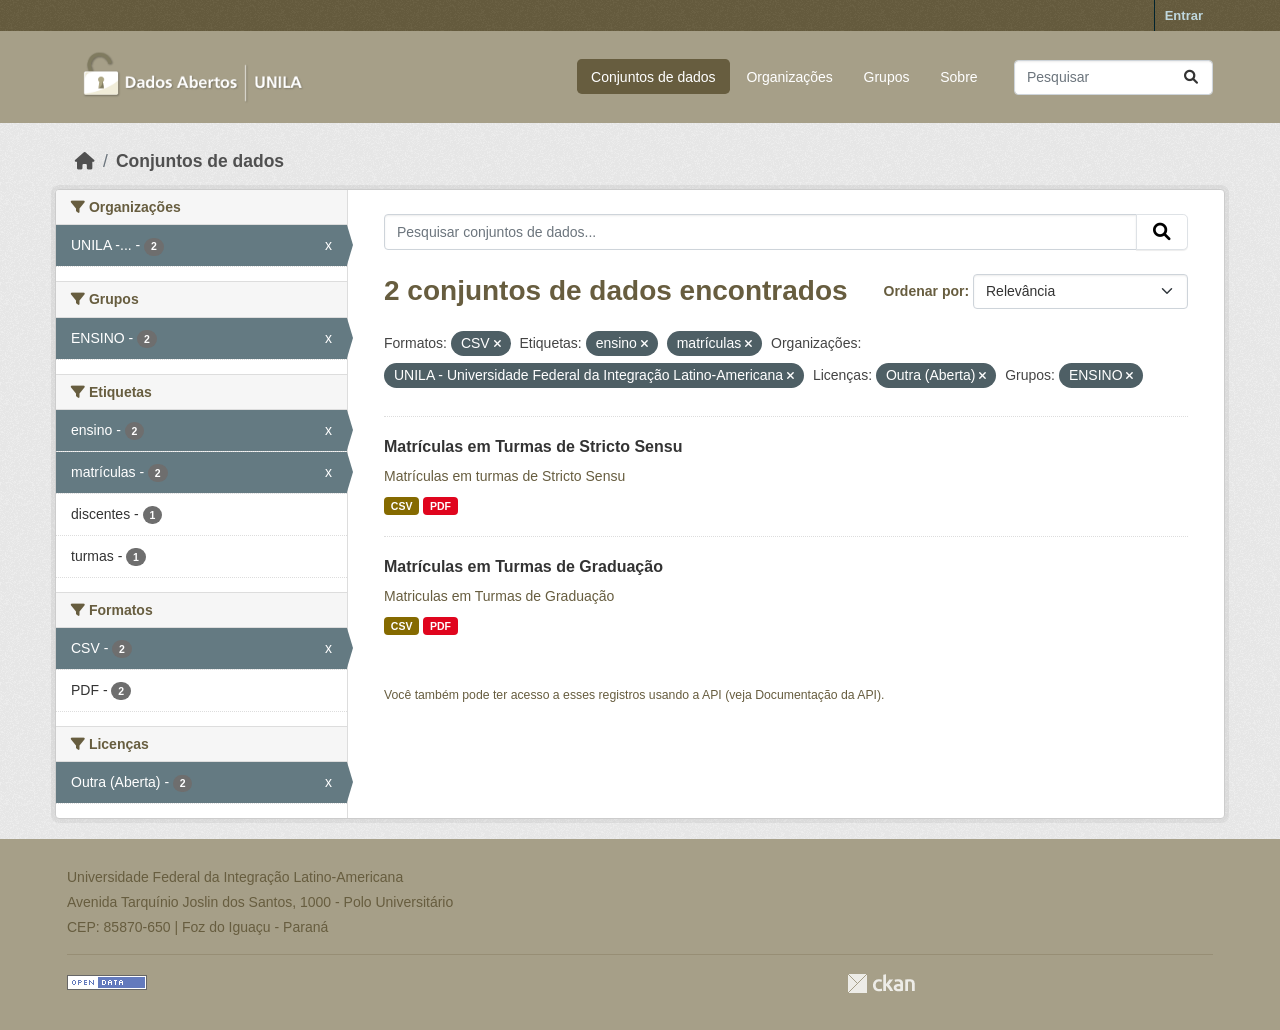 This screenshot has height=1030, width=1280. I want to click on Grupos, so click(887, 77).